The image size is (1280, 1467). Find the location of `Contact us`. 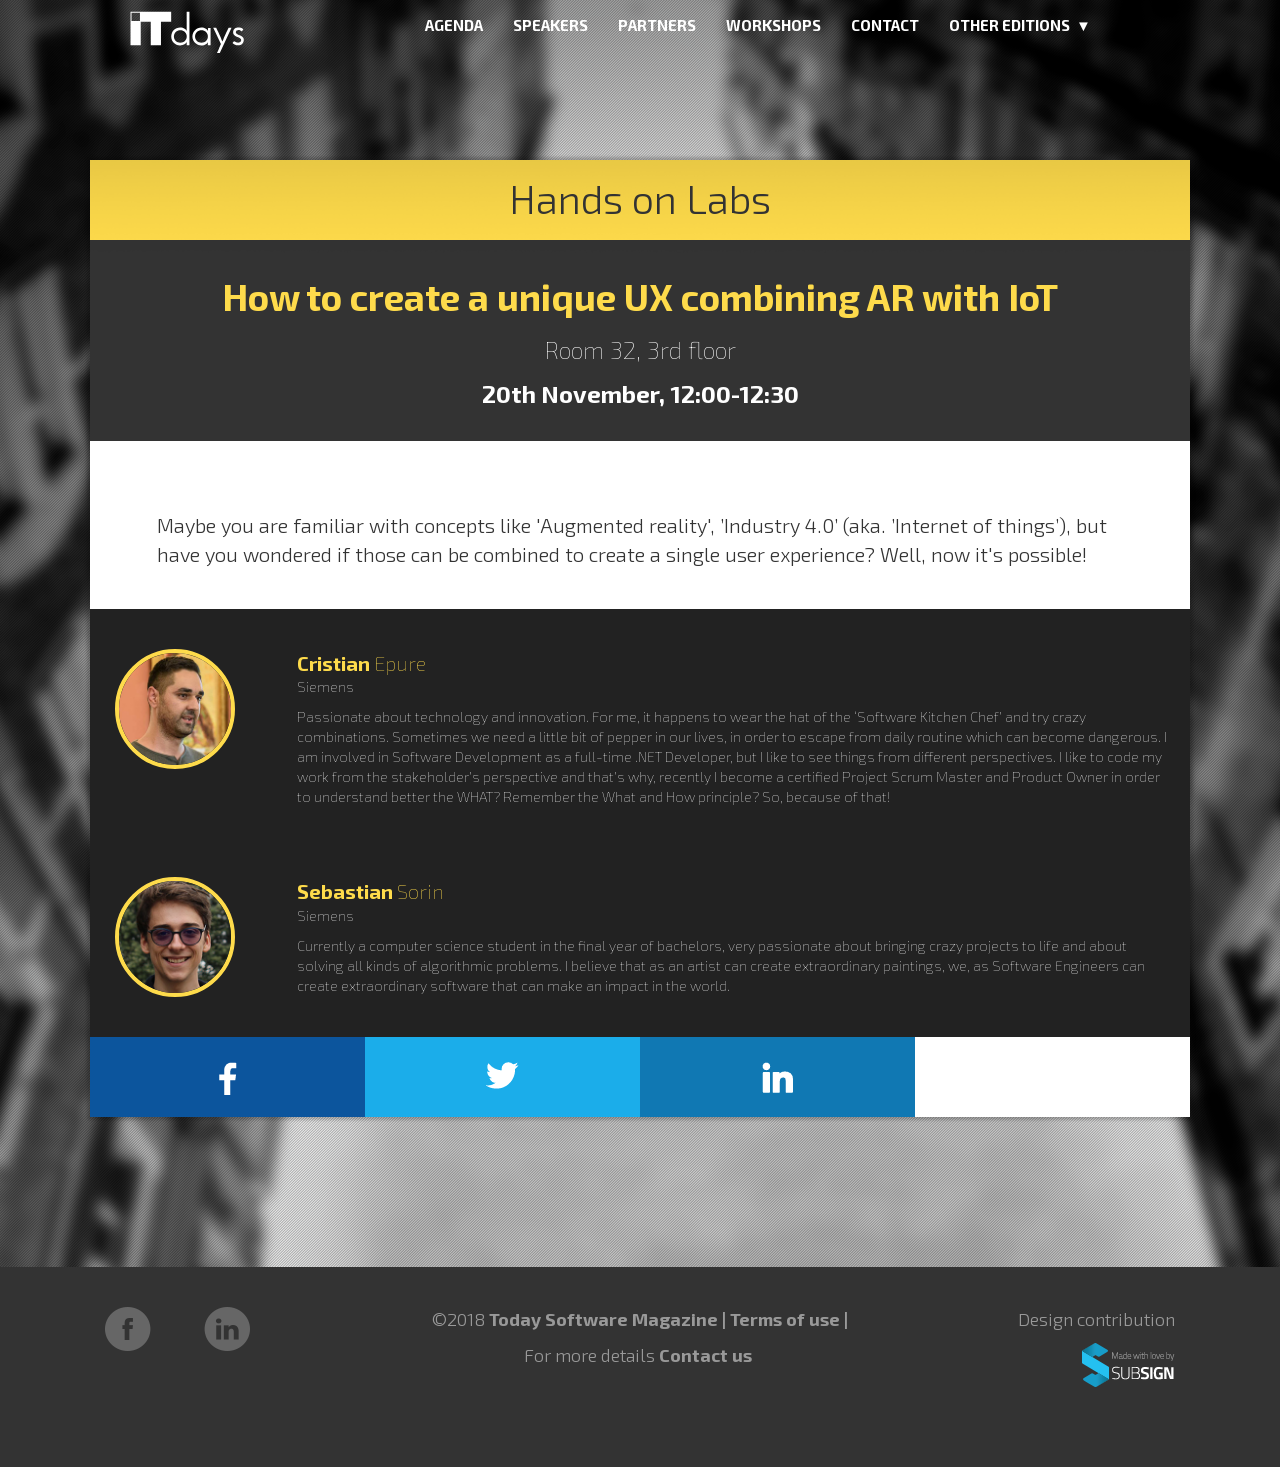

Contact us is located at coordinates (705, 1355).